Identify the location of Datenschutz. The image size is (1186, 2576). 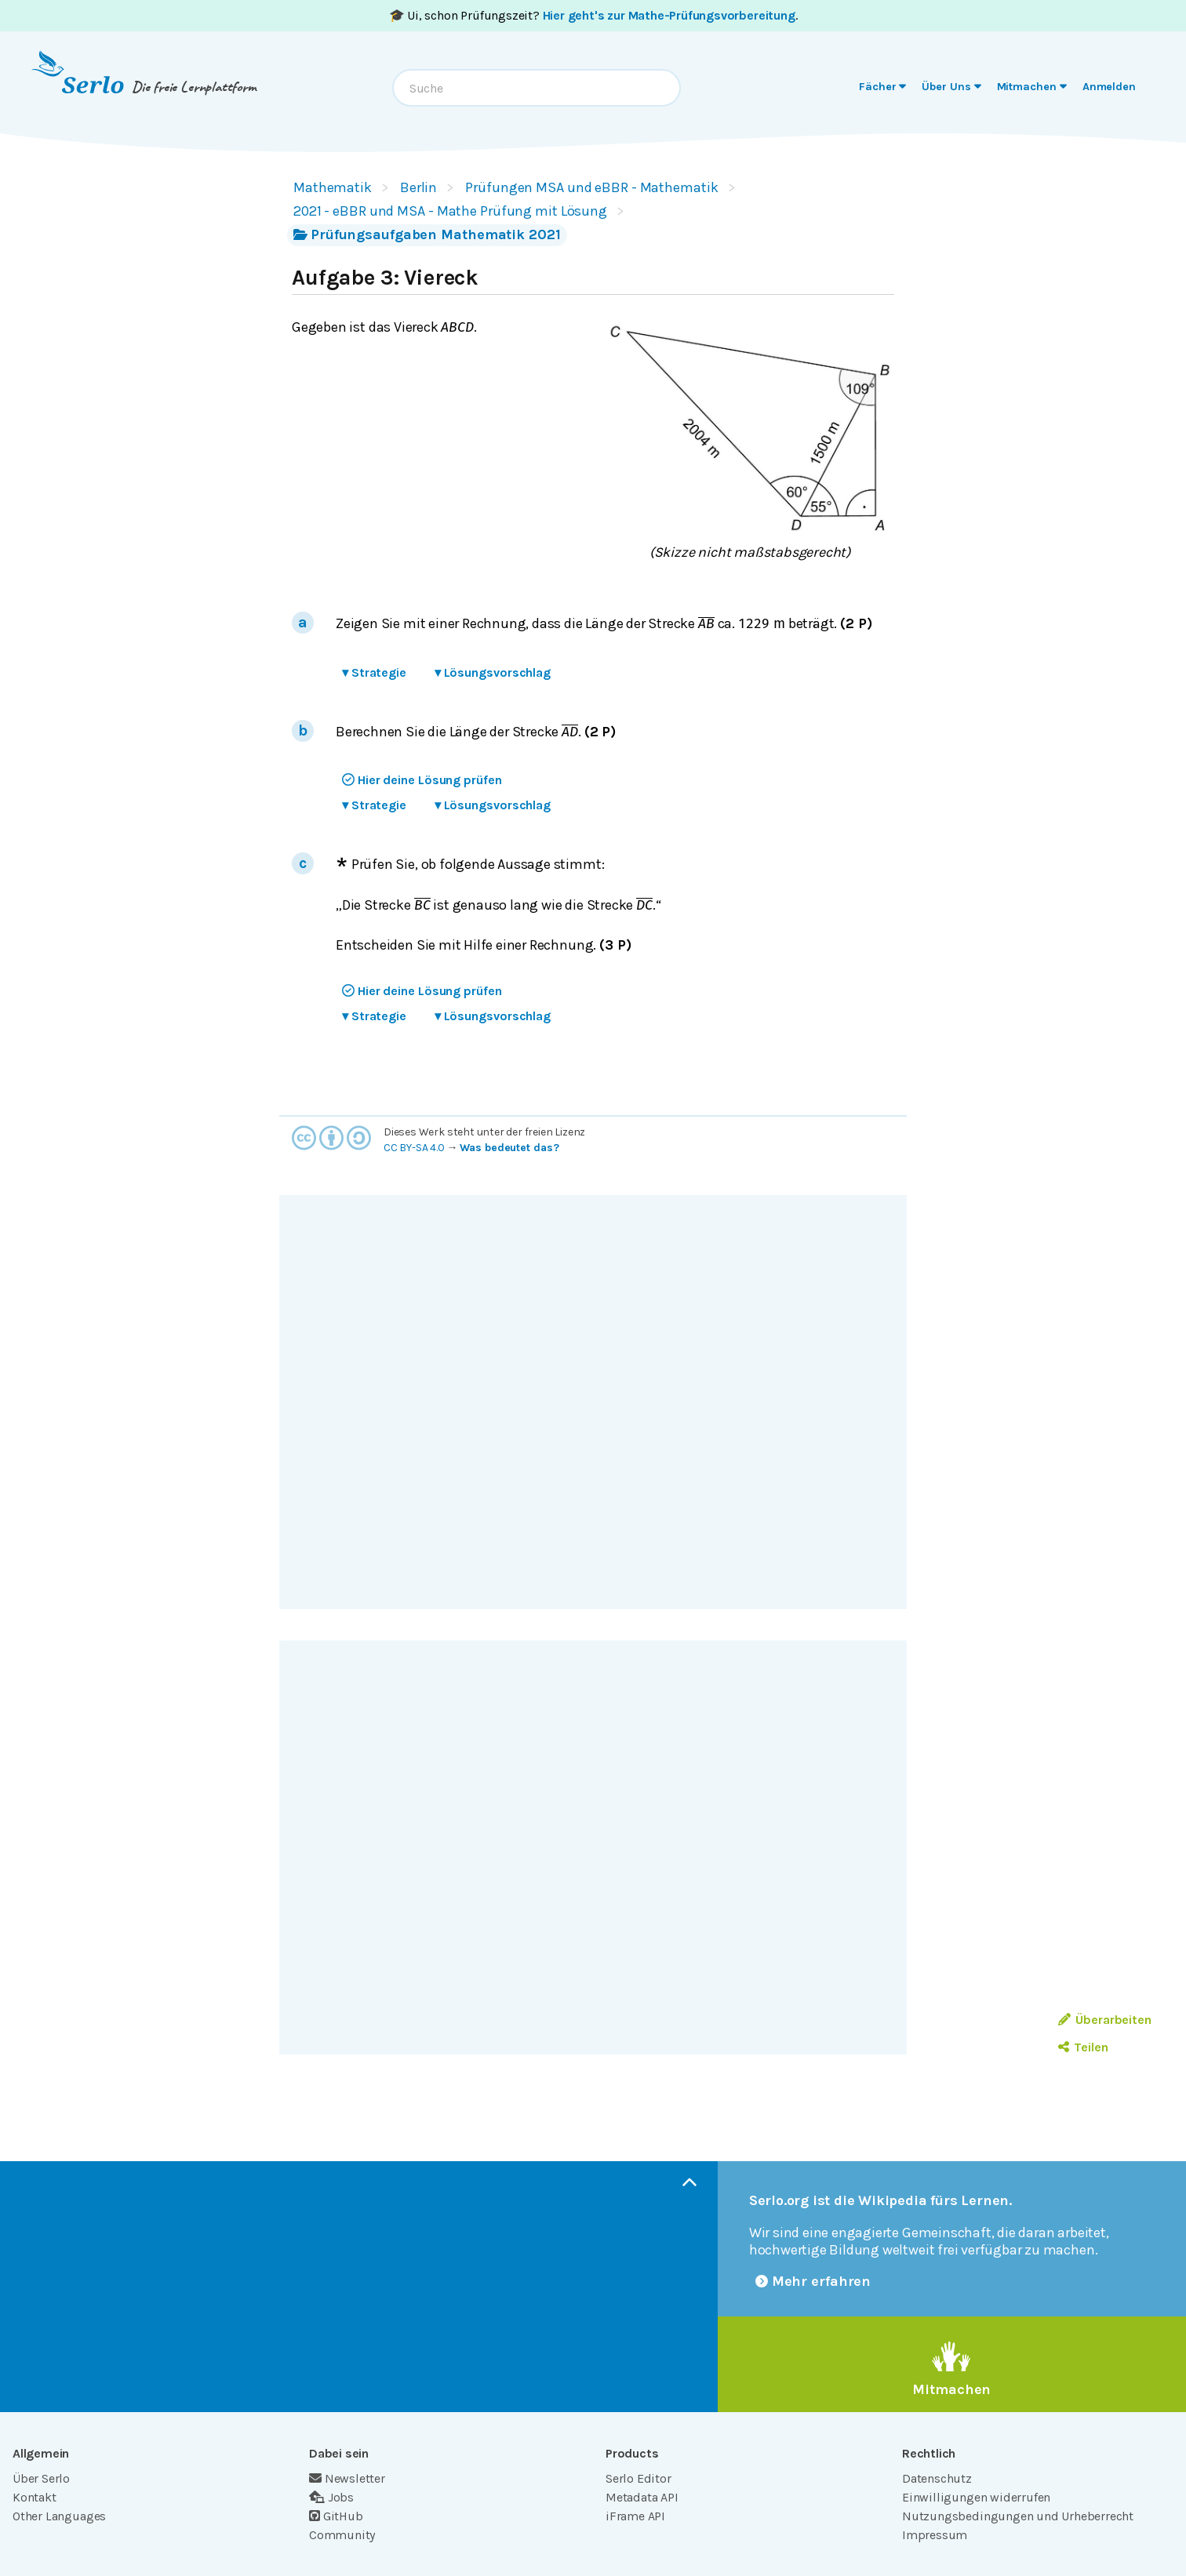
(937, 2478).